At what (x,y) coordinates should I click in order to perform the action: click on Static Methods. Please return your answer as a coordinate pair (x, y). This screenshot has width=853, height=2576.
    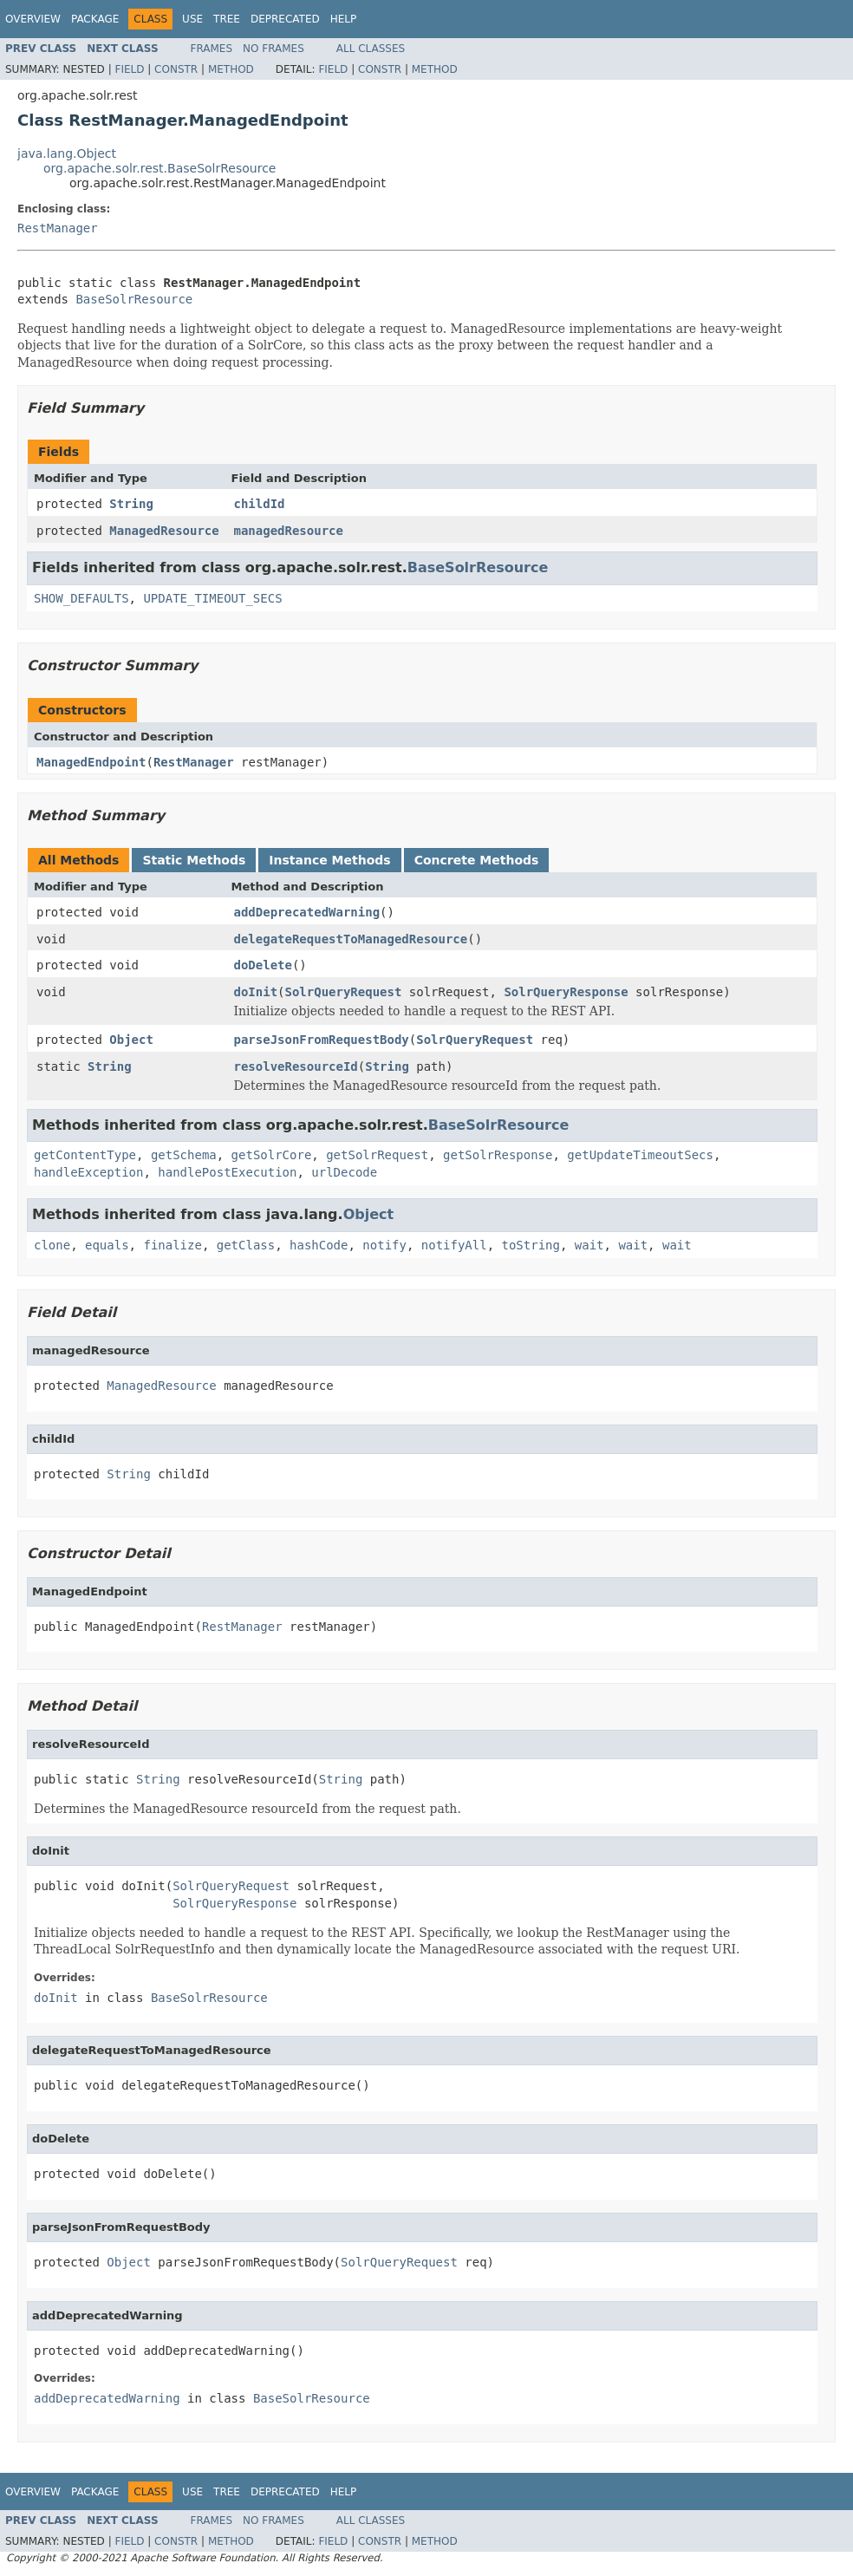
    Looking at the image, I should click on (193, 860).